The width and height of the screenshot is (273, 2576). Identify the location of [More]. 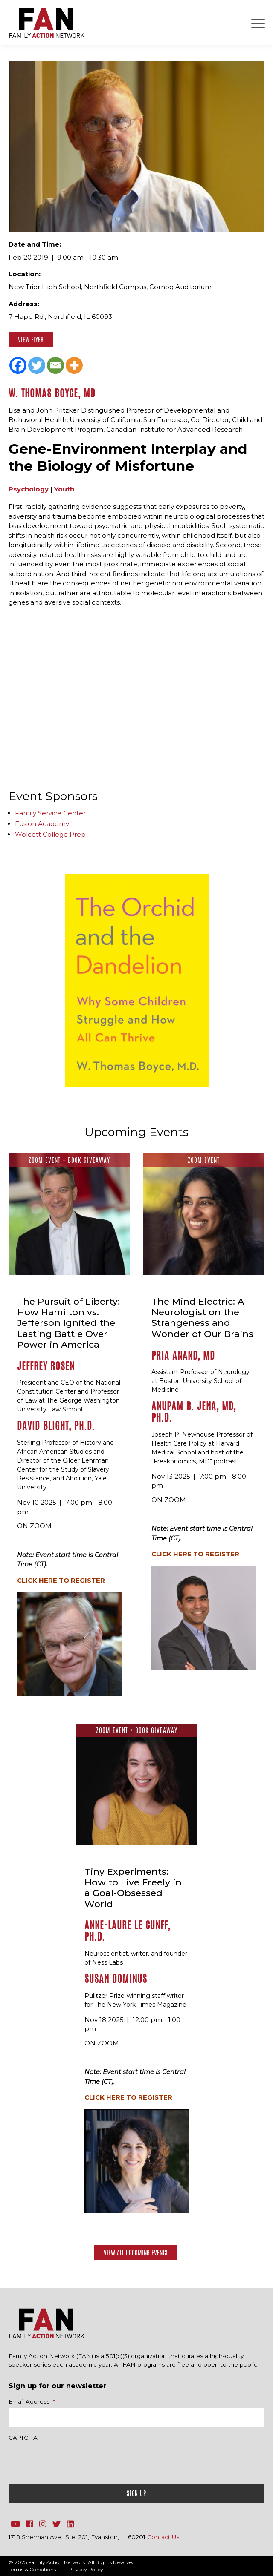
(74, 365).